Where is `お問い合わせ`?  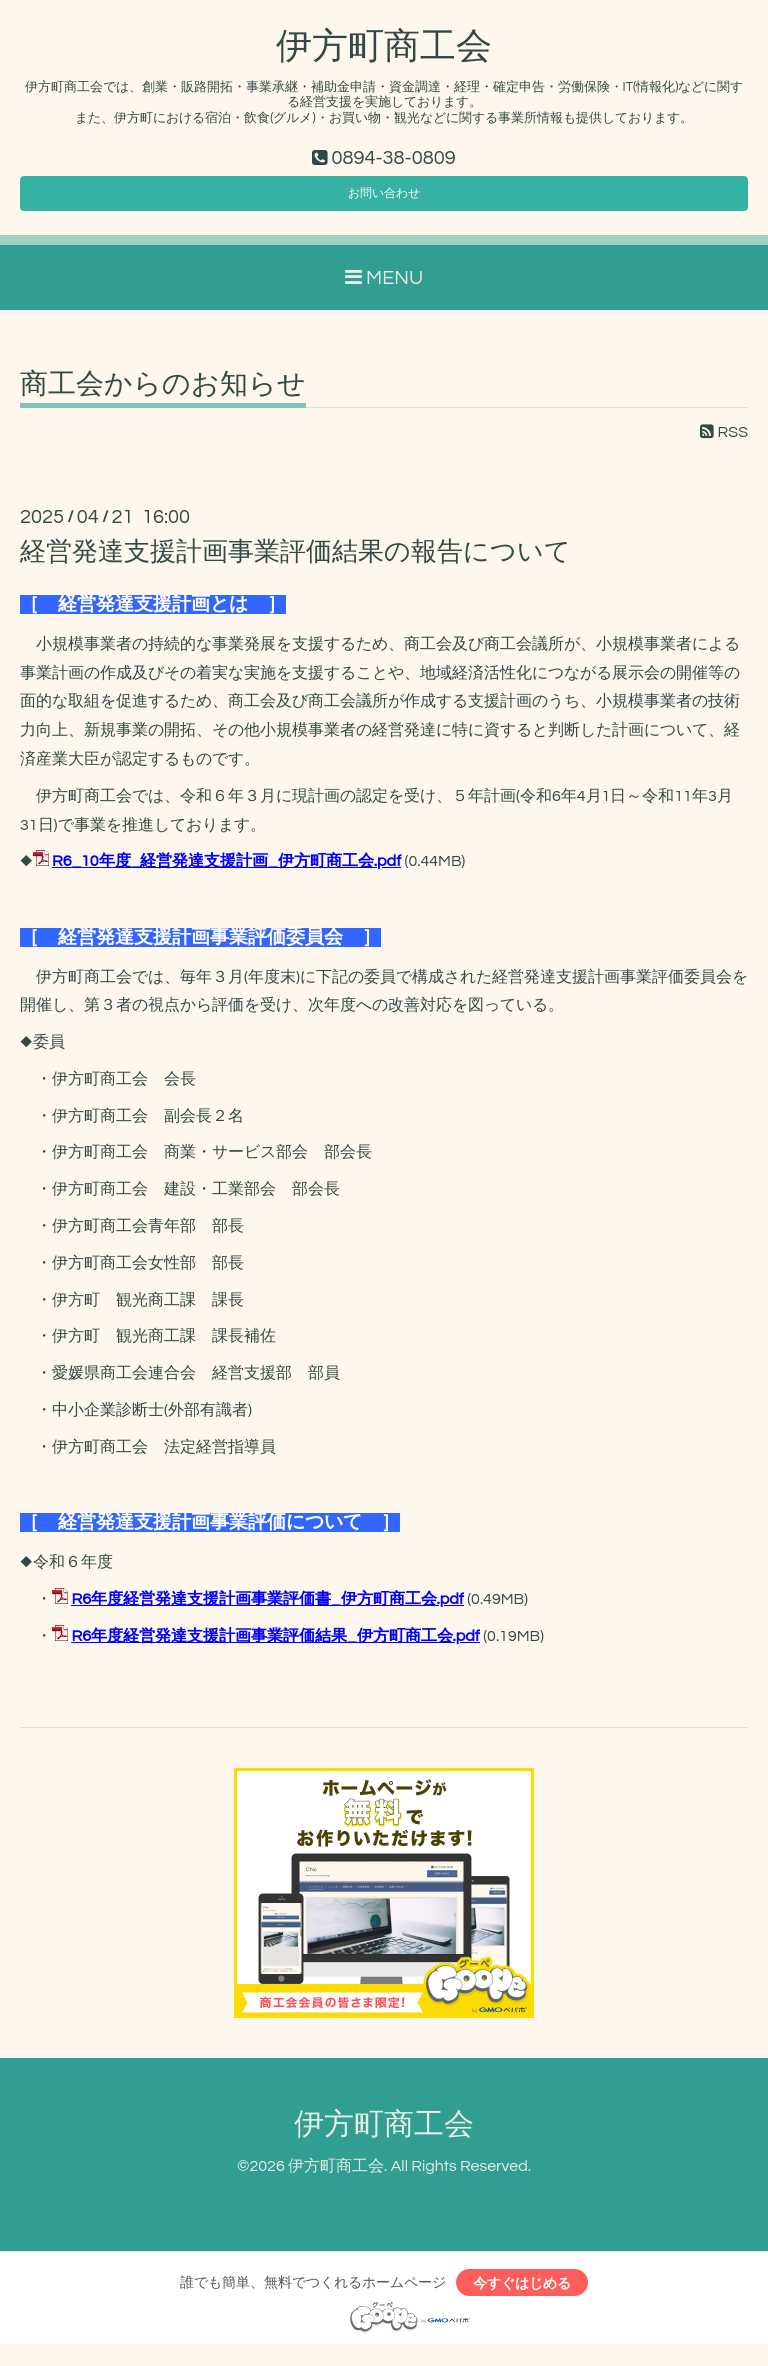 お問い合わせ is located at coordinates (384, 201).